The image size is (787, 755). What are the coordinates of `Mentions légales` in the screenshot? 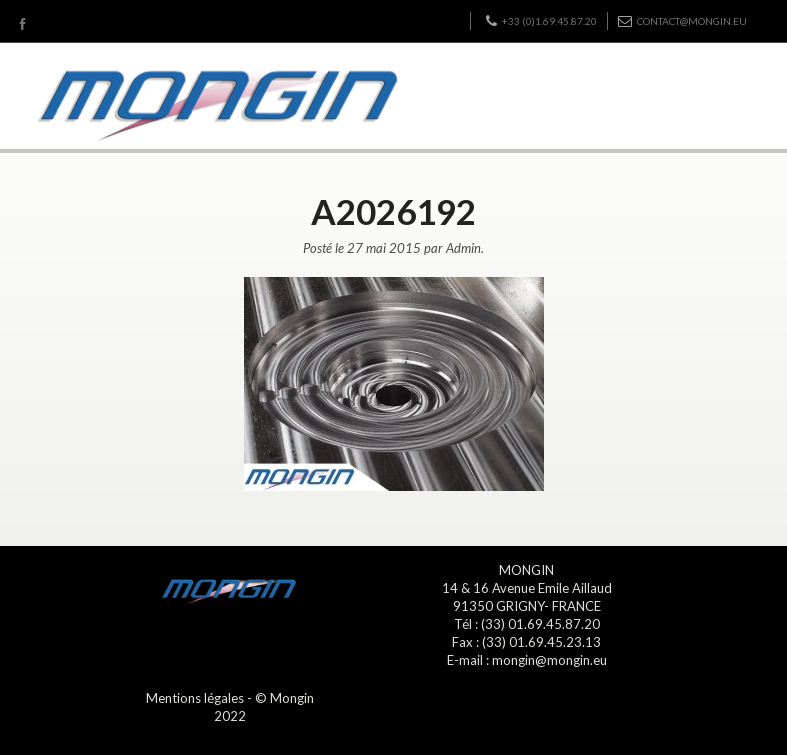 It's located at (195, 698).